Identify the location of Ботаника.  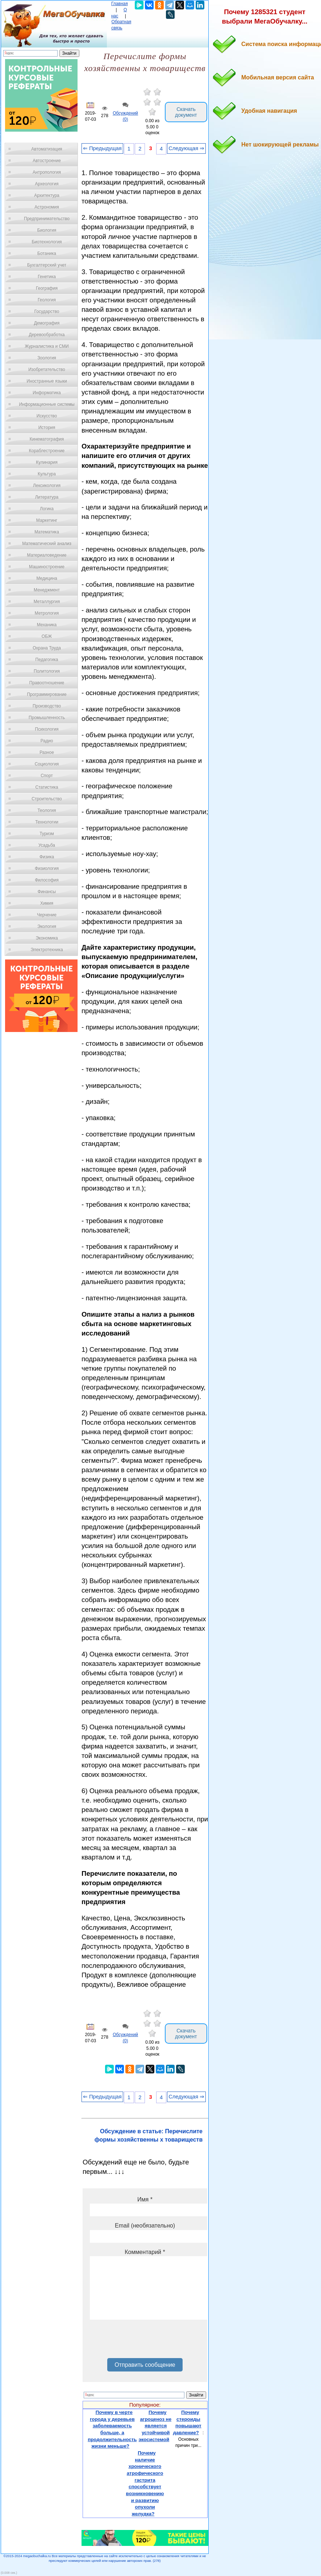
(46, 253).